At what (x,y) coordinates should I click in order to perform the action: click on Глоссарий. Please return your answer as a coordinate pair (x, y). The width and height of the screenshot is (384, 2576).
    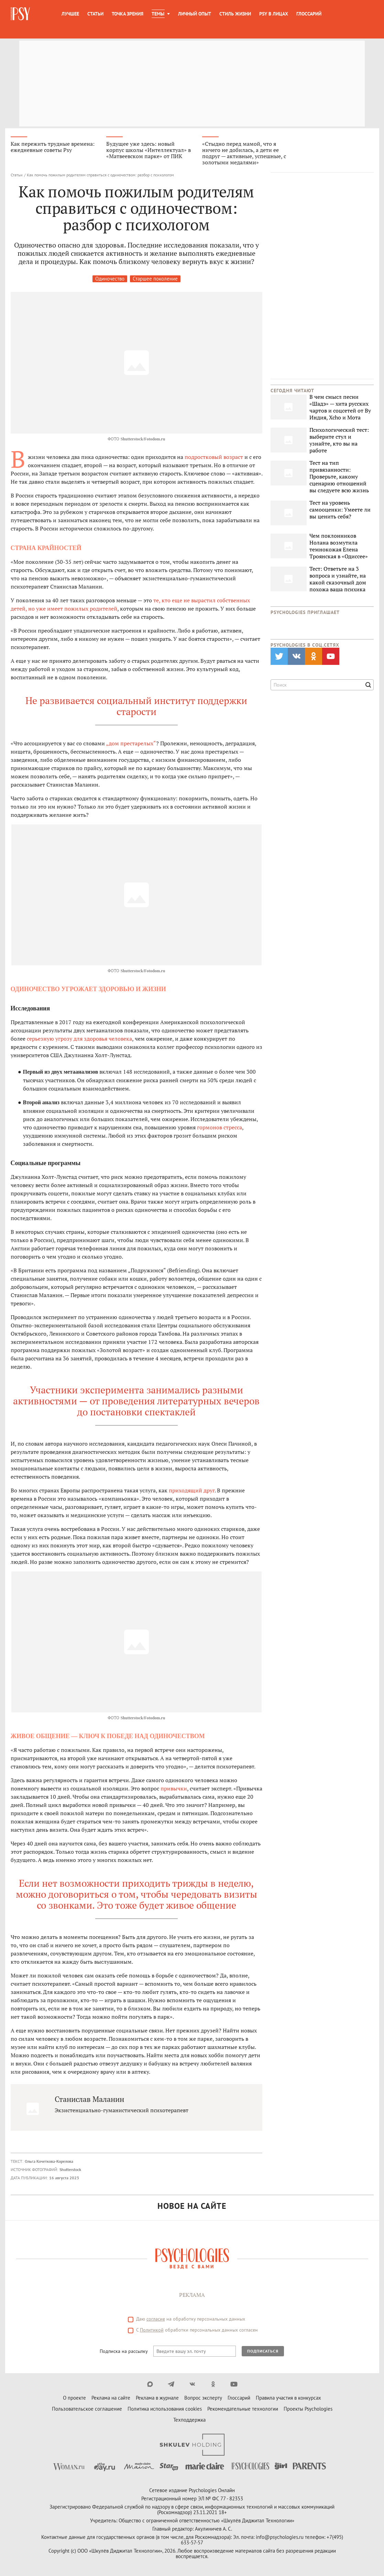
    Looking at the image, I should click on (308, 14).